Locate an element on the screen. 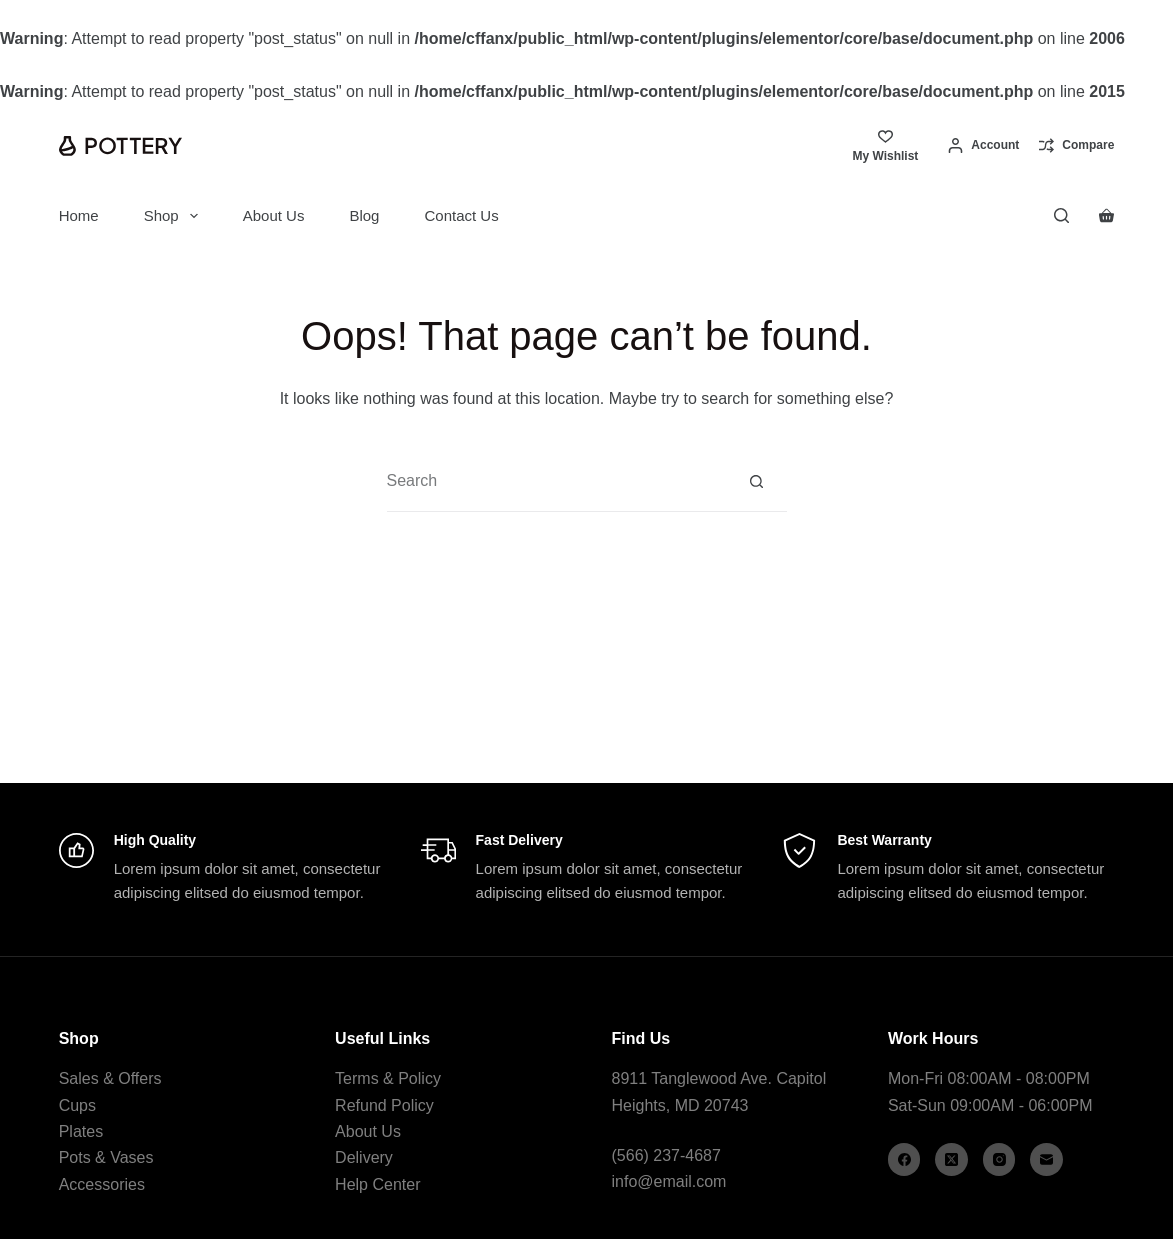 This screenshot has width=1173, height=1239. [Account] is located at coordinates (983, 146).